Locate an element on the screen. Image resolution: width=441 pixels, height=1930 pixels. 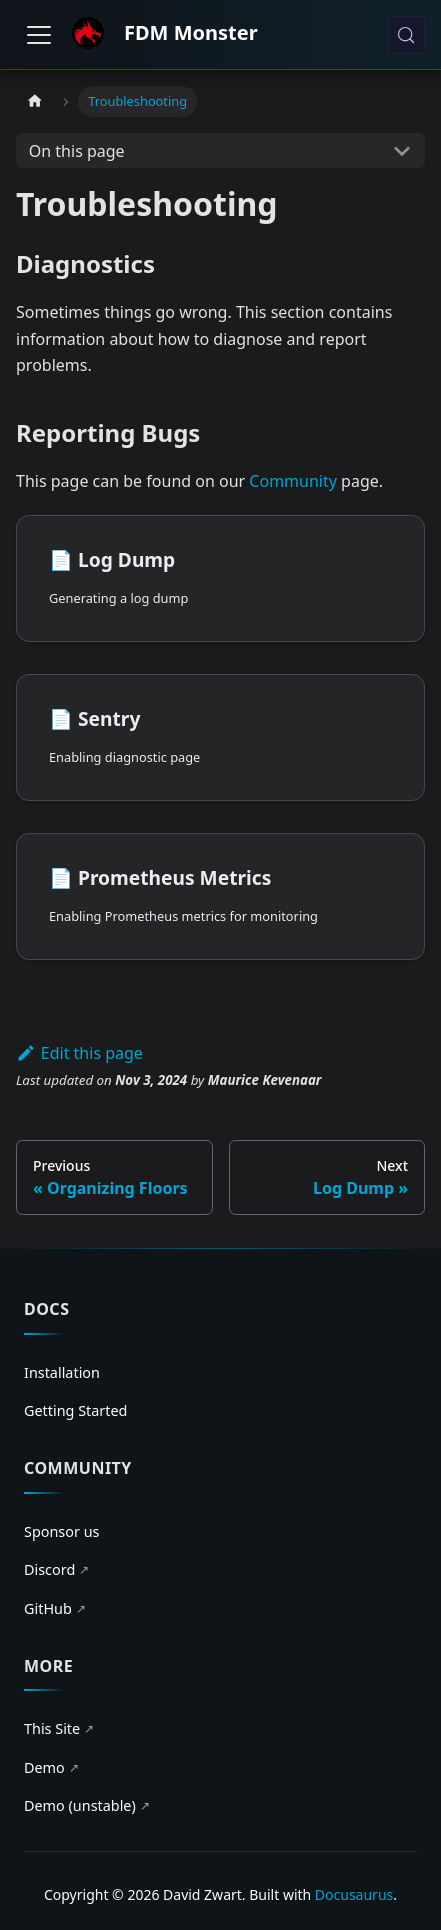
[Home page] is located at coordinates (35, 101).